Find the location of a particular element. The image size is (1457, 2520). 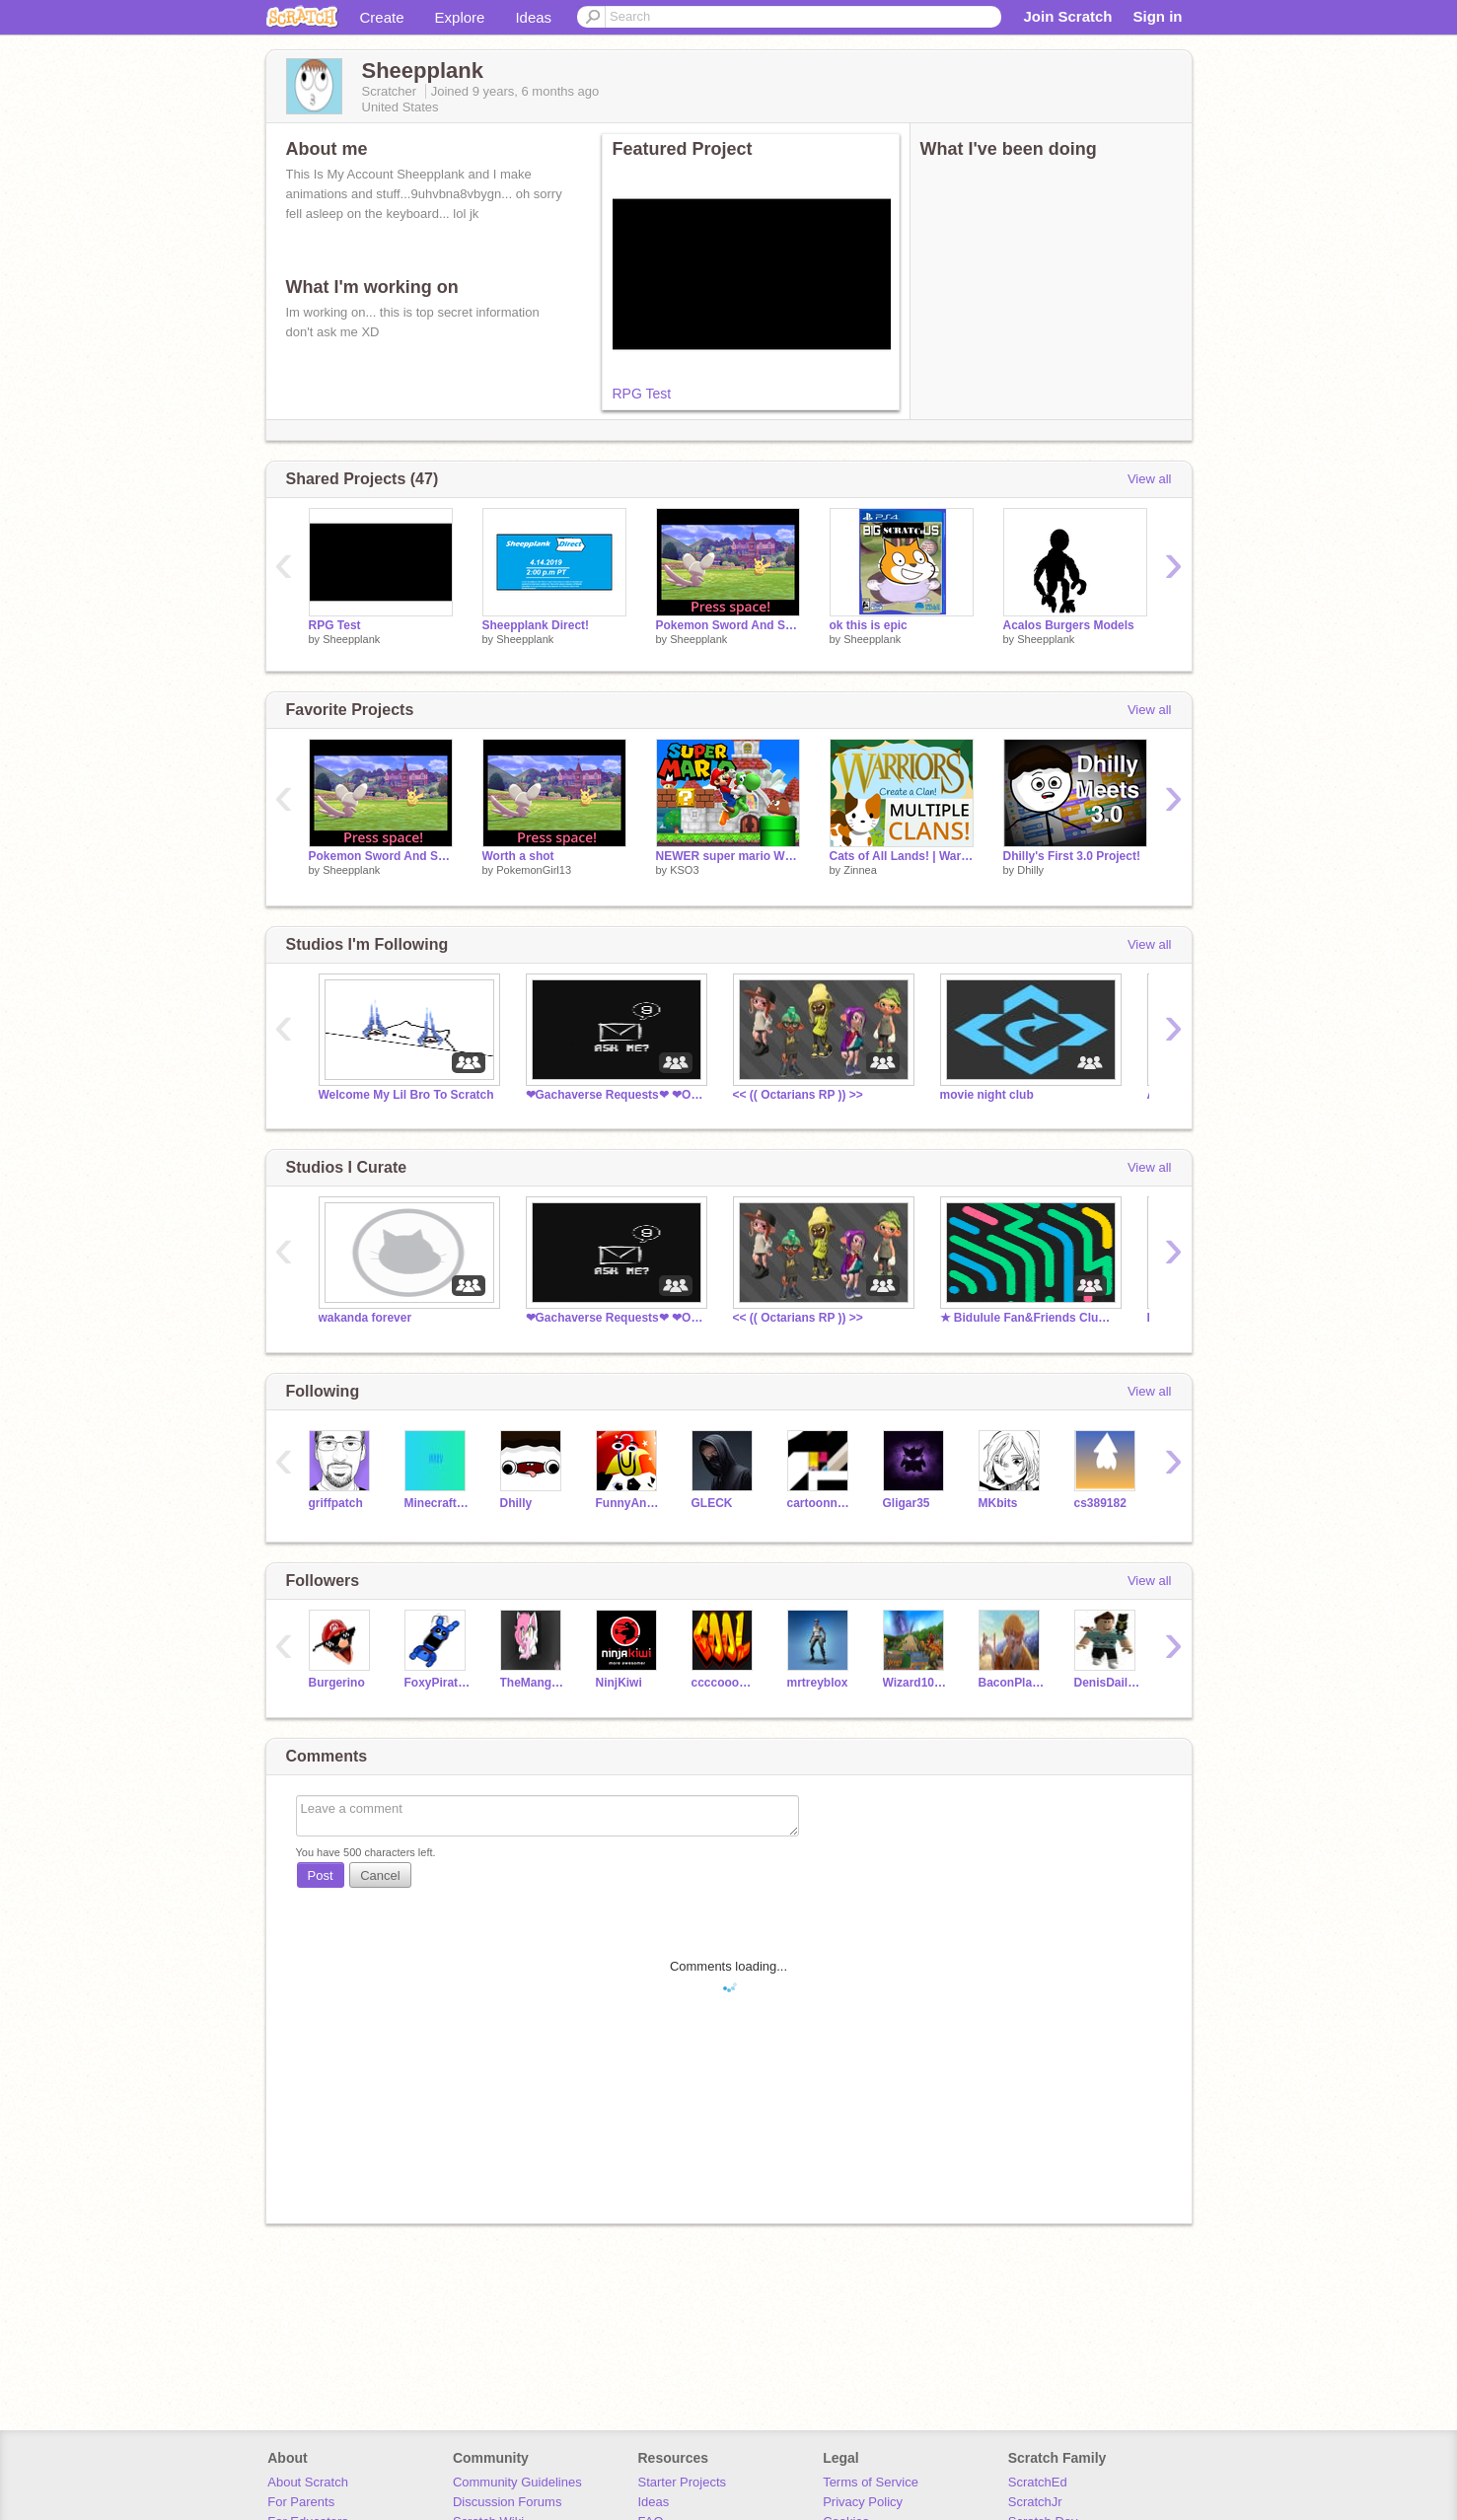

GLECK is located at coordinates (712, 1503).